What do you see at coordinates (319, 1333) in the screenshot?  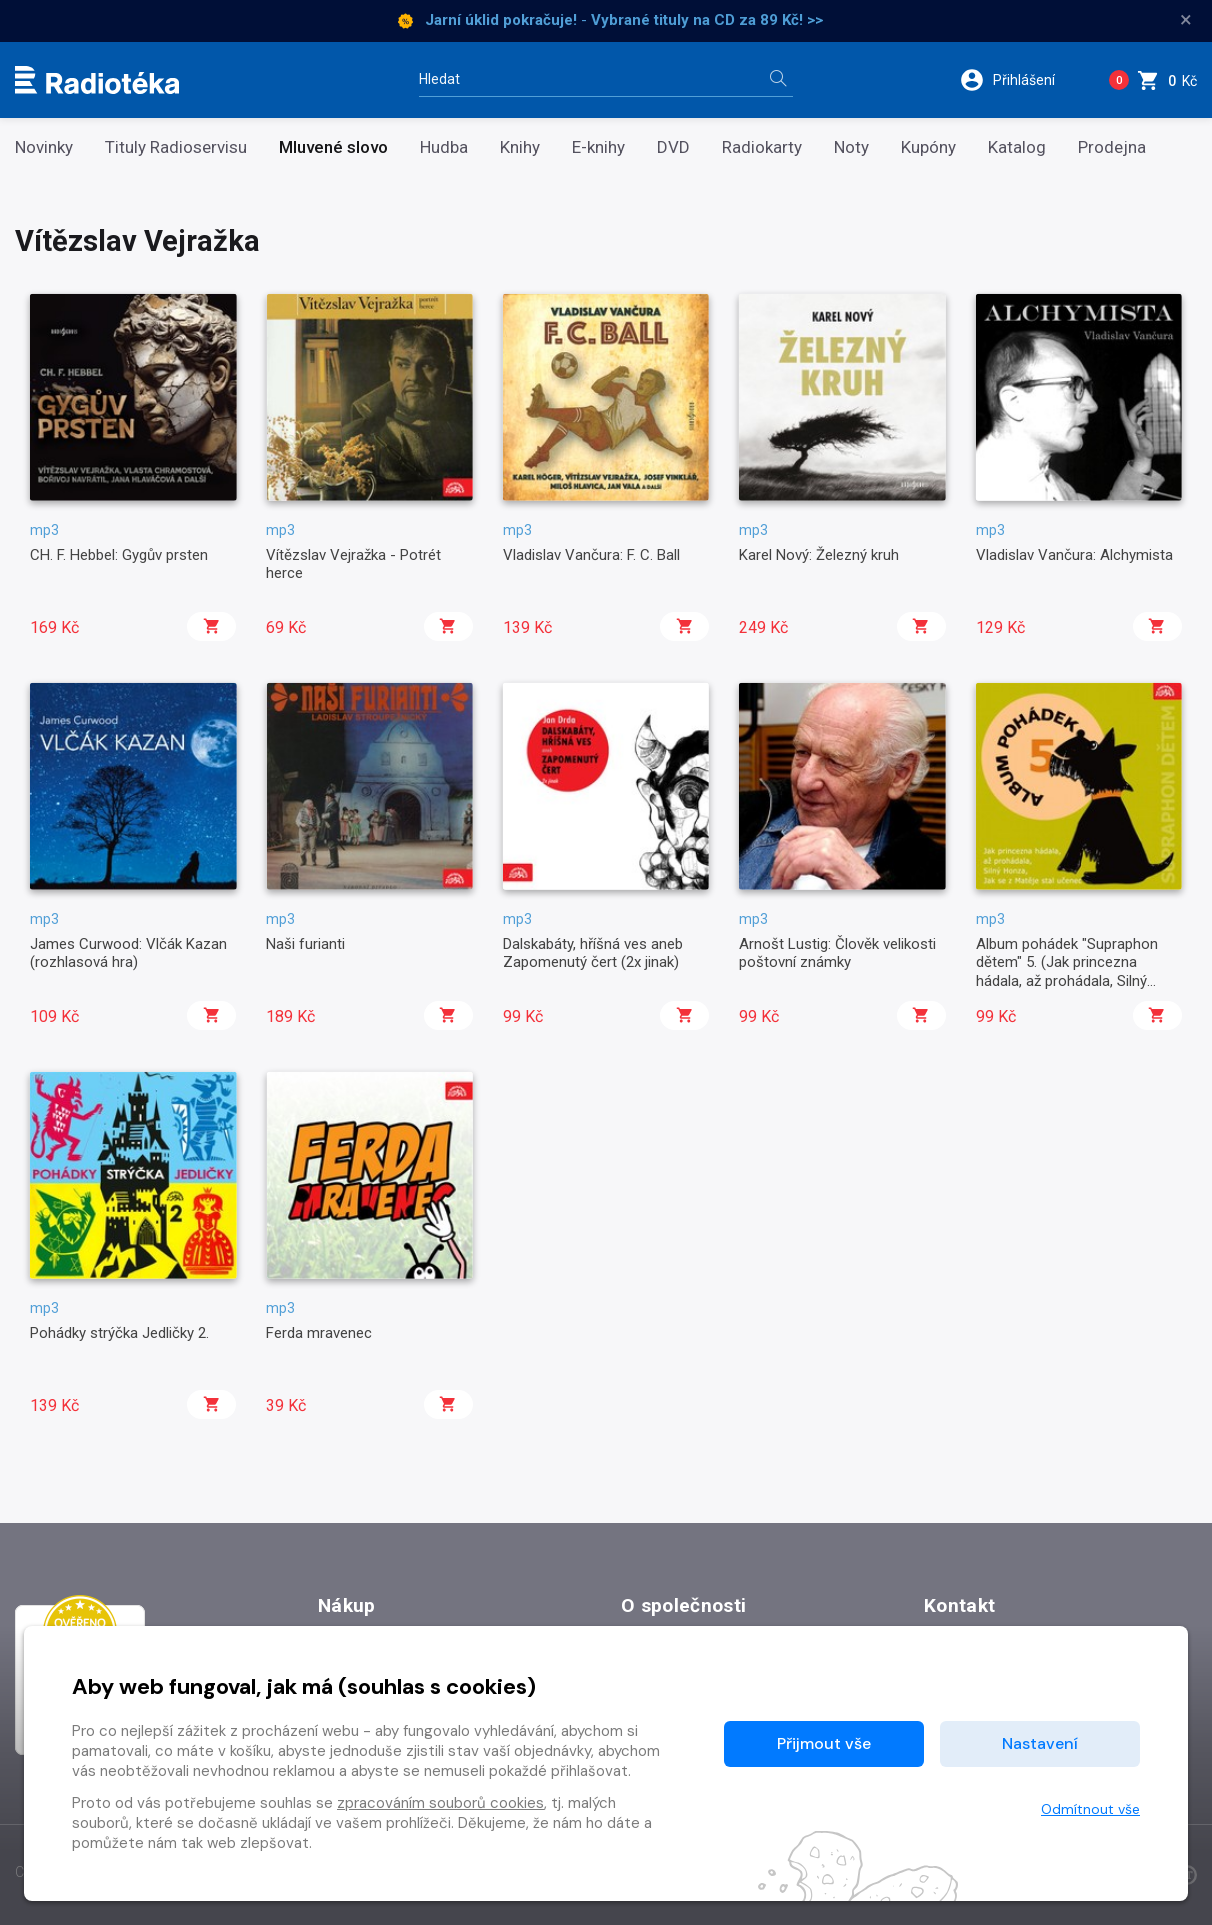 I see `Ferda mravenec` at bounding box center [319, 1333].